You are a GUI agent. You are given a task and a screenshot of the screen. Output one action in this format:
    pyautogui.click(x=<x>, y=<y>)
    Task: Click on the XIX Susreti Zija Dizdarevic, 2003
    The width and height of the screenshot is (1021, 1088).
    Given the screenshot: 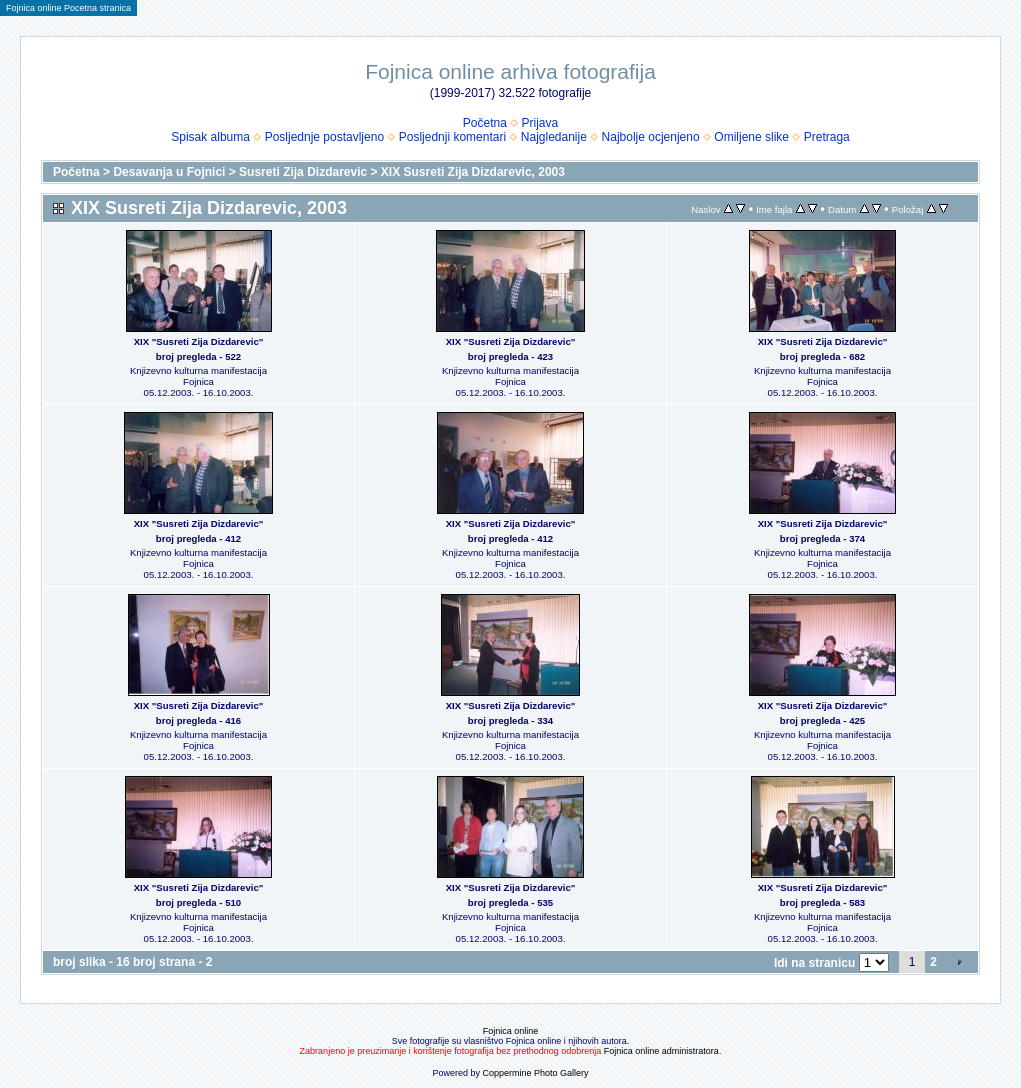 What is the action you would take?
    pyautogui.click(x=473, y=172)
    